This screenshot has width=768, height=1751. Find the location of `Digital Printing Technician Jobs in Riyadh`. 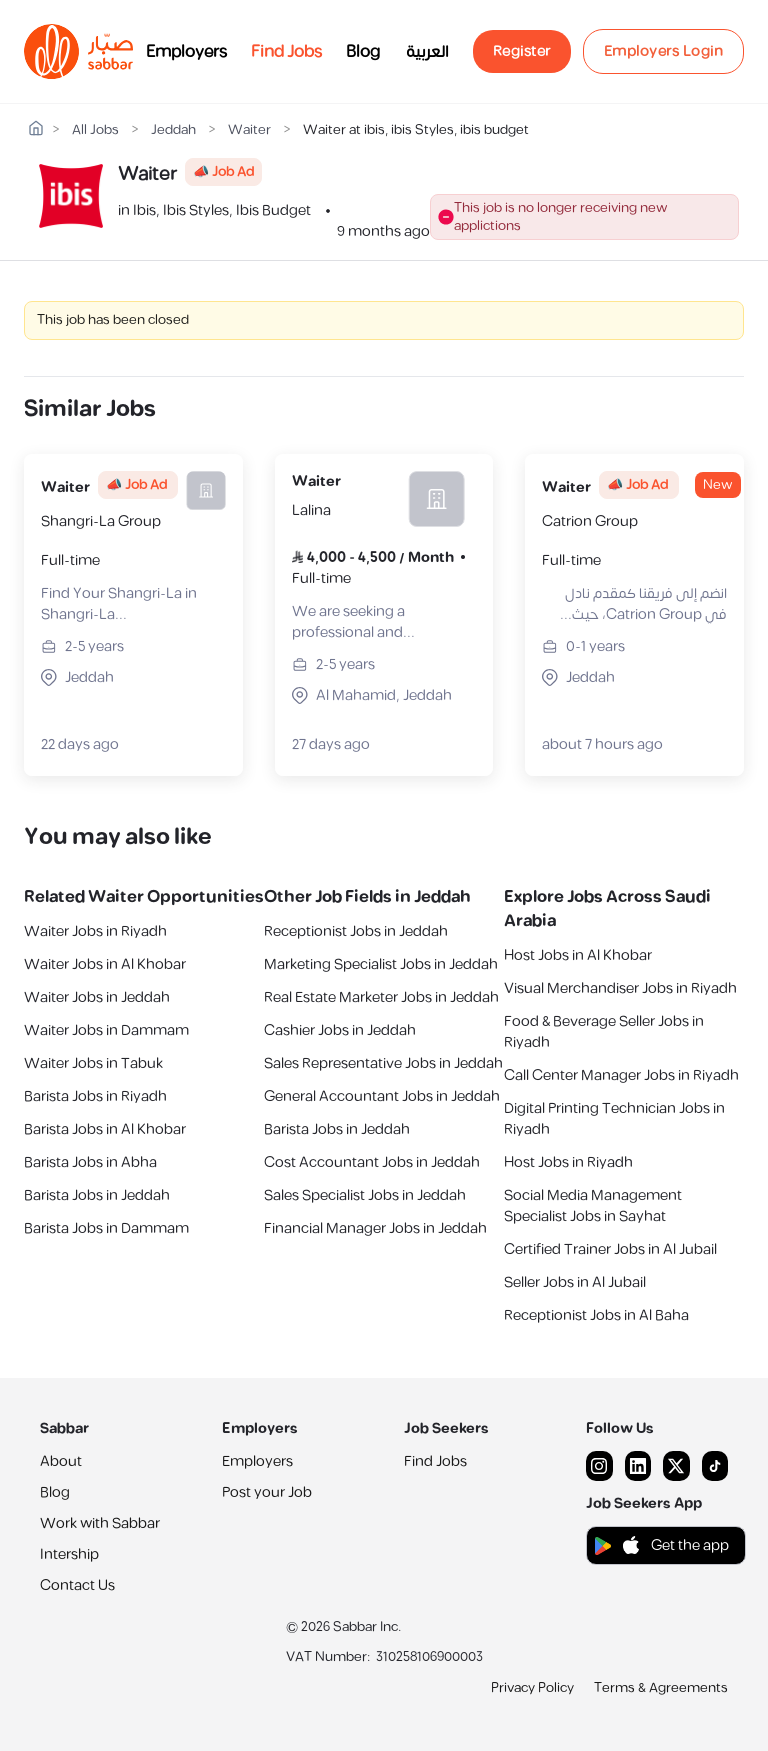

Digital Printing Technician Jobs in Riyadh is located at coordinates (614, 1119).